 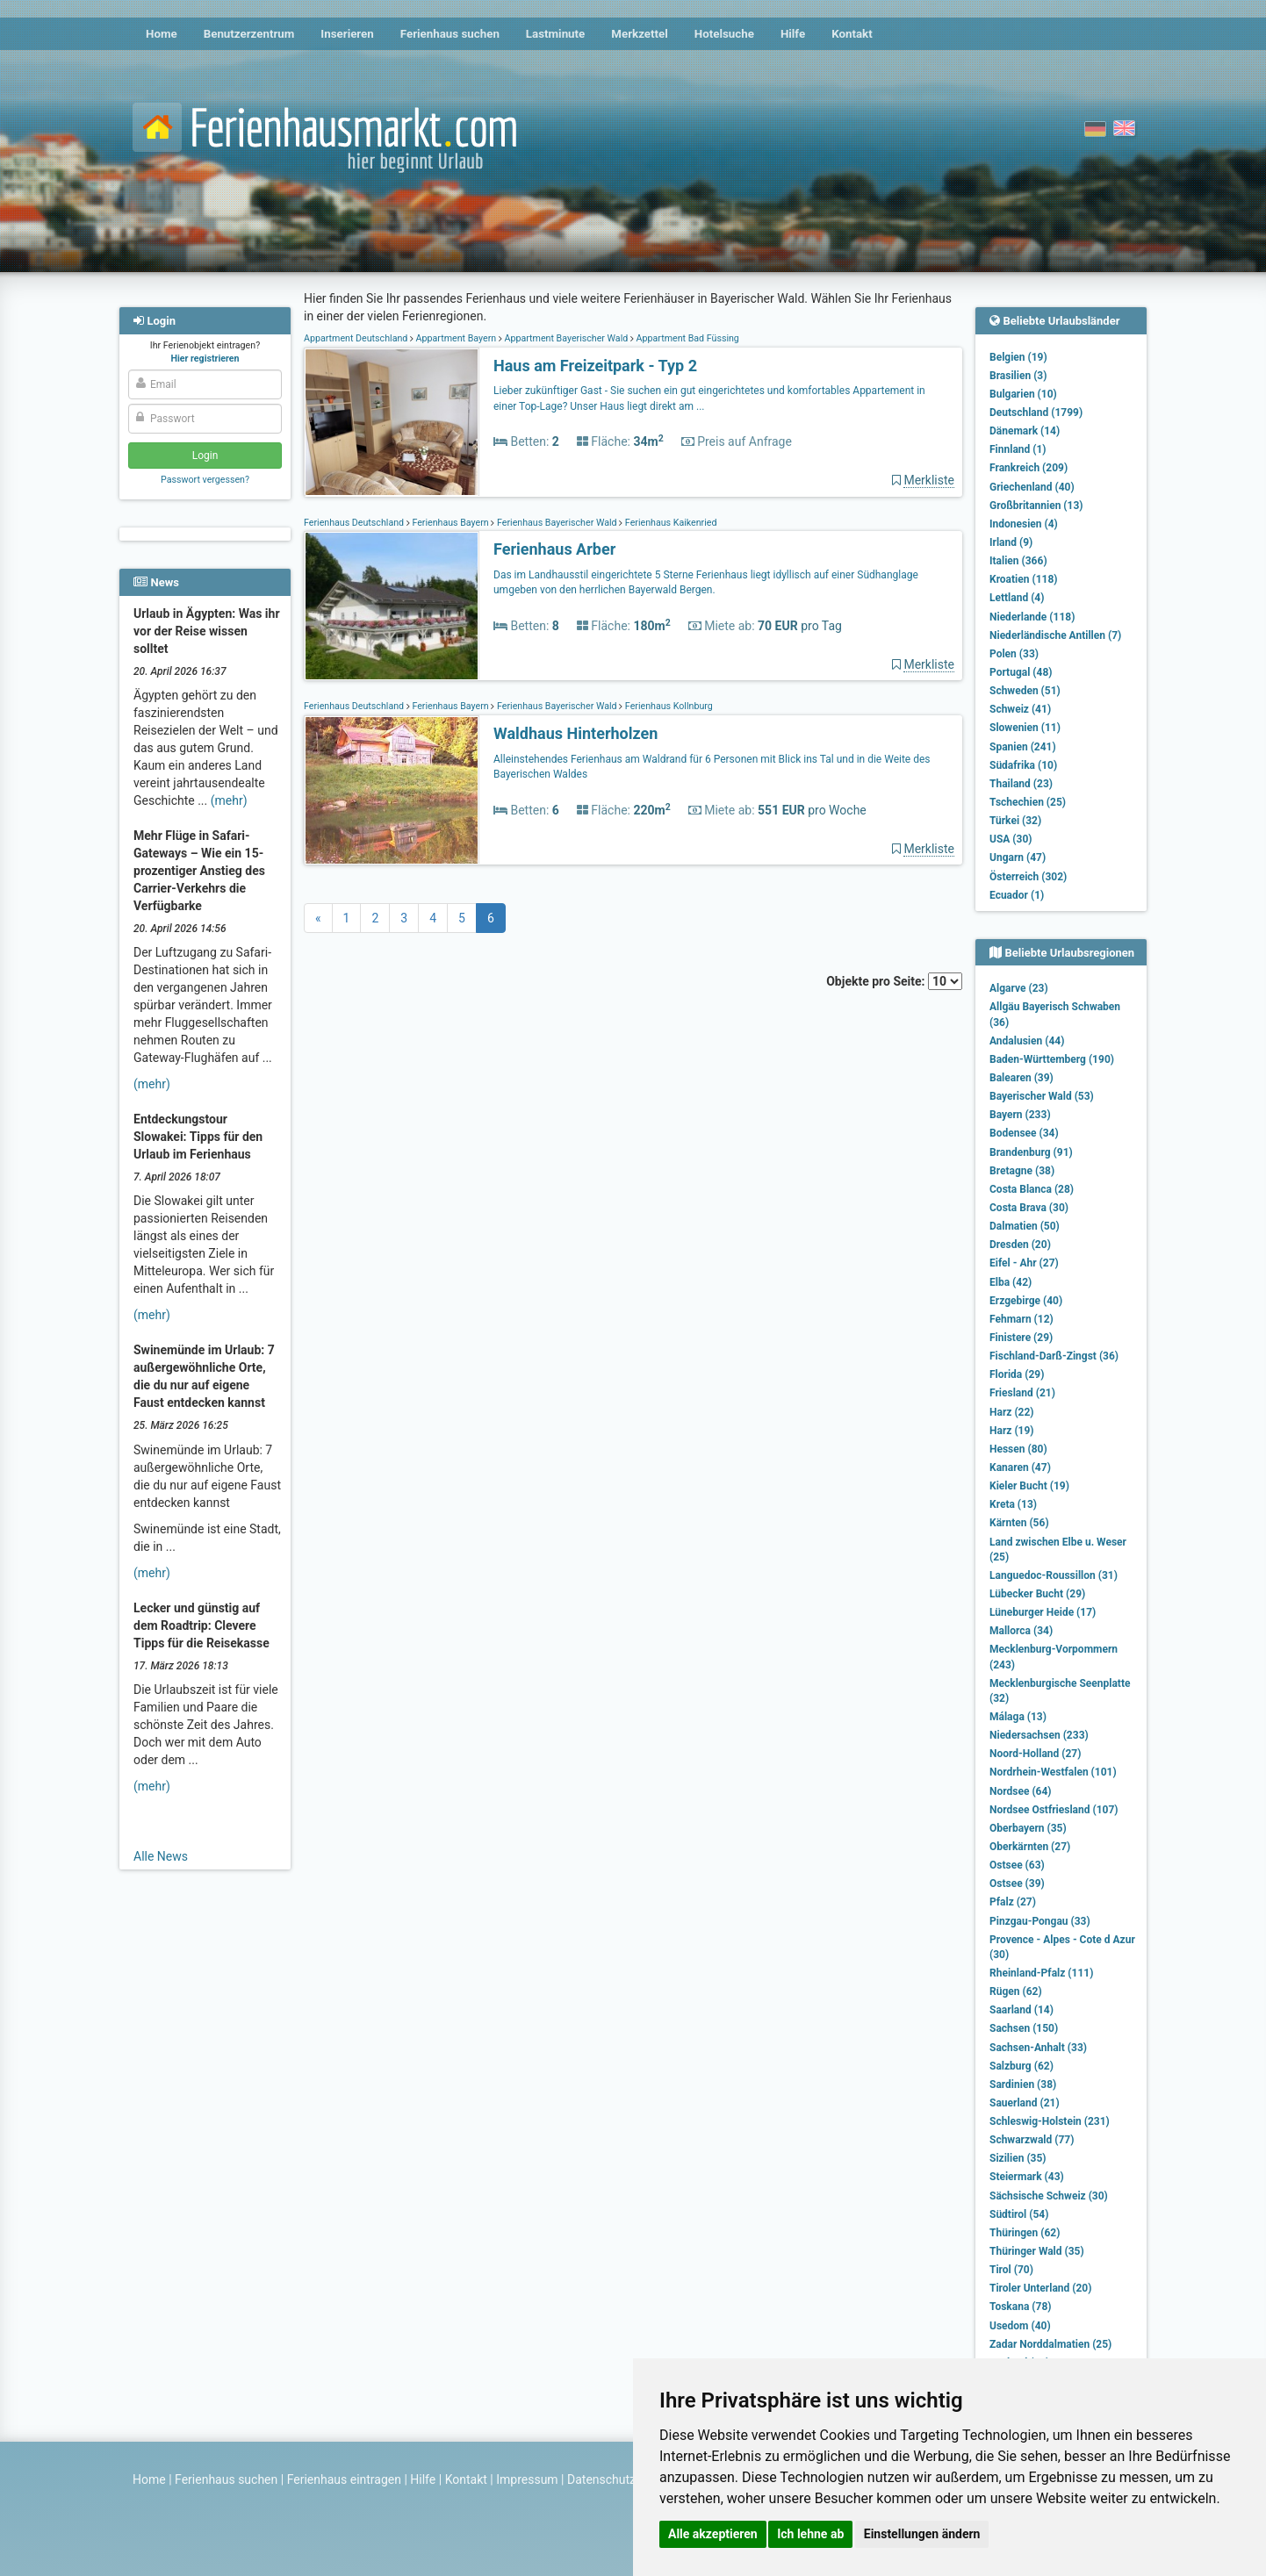 What do you see at coordinates (1020, 2326) in the screenshot?
I see `Usedom (40)` at bounding box center [1020, 2326].